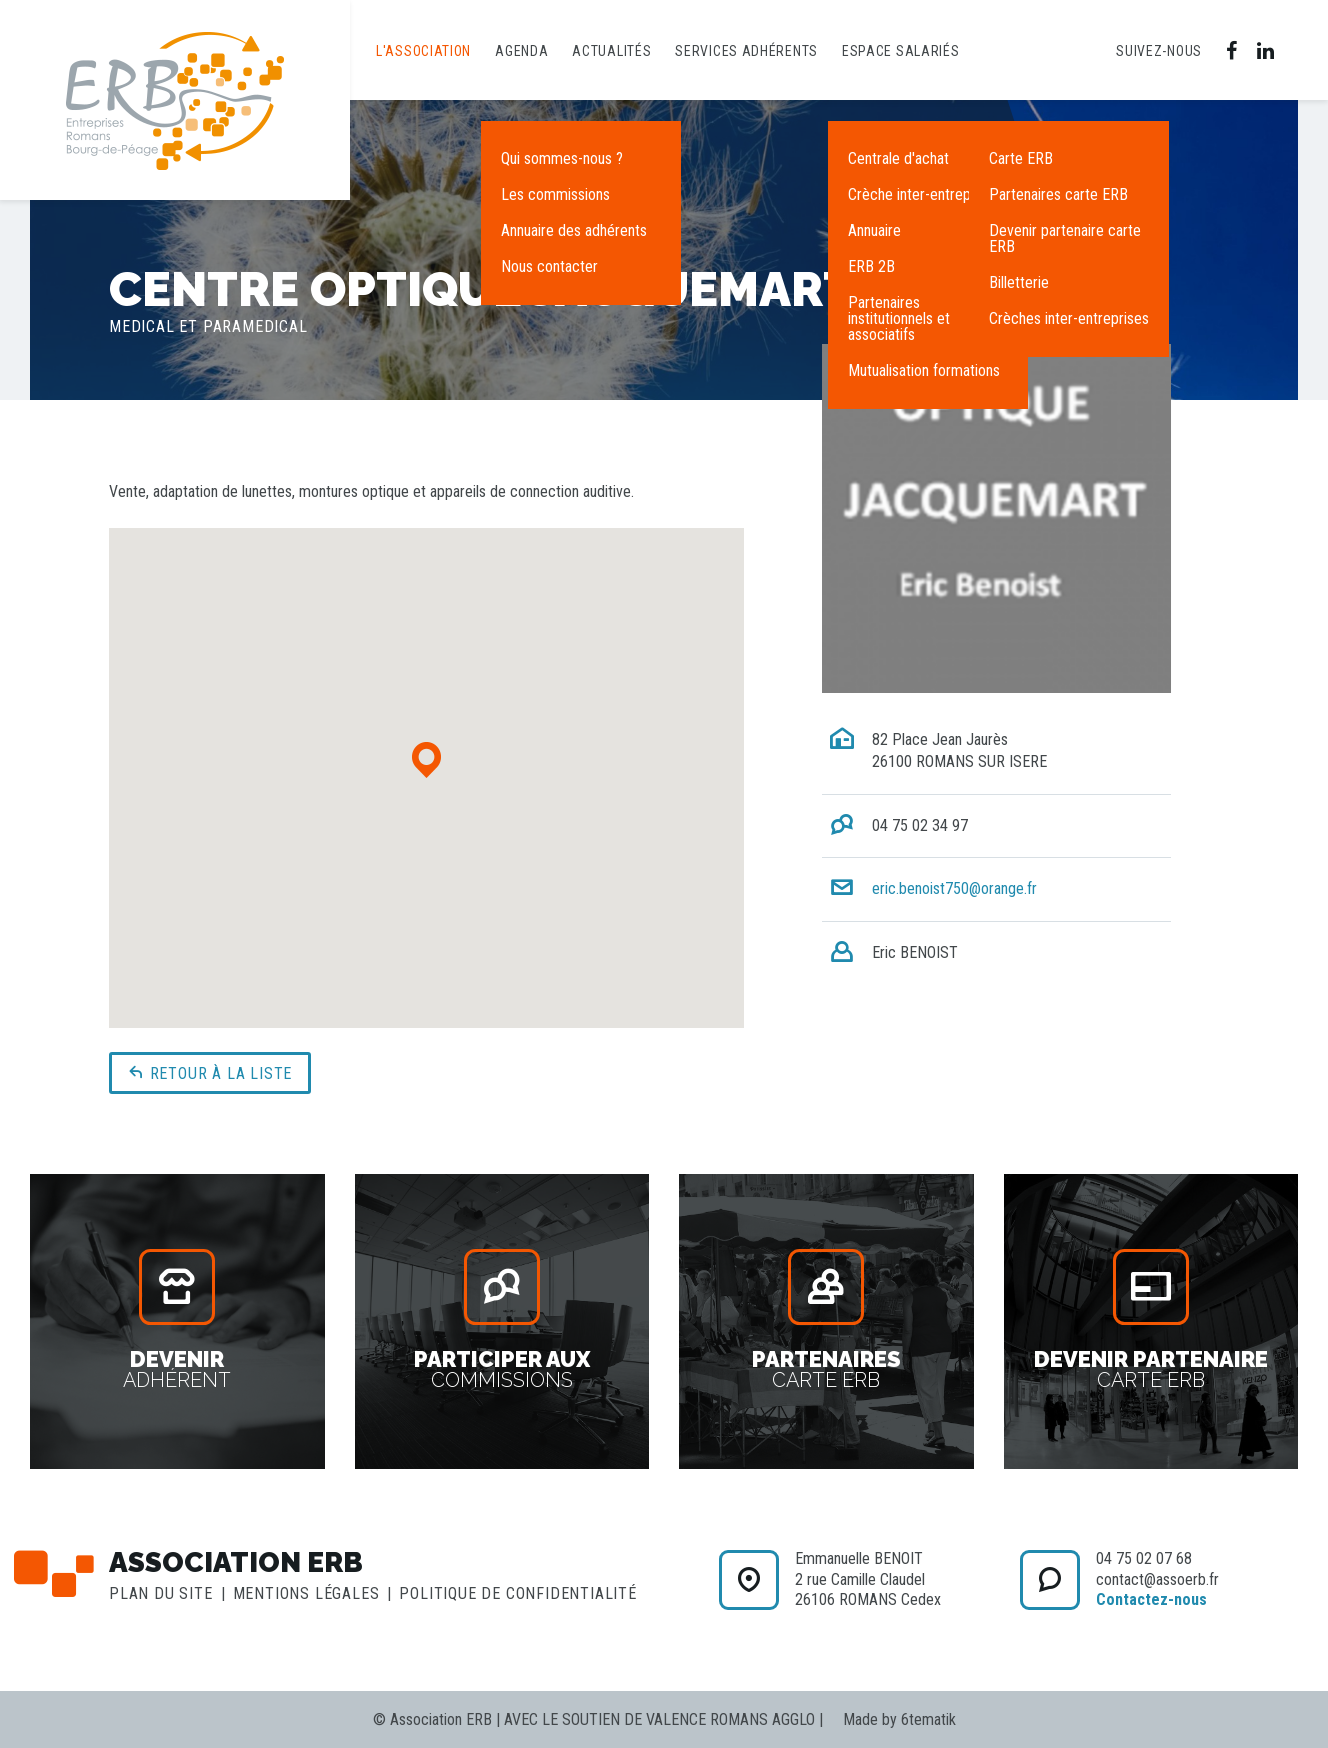 Image resolution: width=1328 pixels, height=1748 pixels. I want to click on Contactez-nous, so click(1151, 1599).